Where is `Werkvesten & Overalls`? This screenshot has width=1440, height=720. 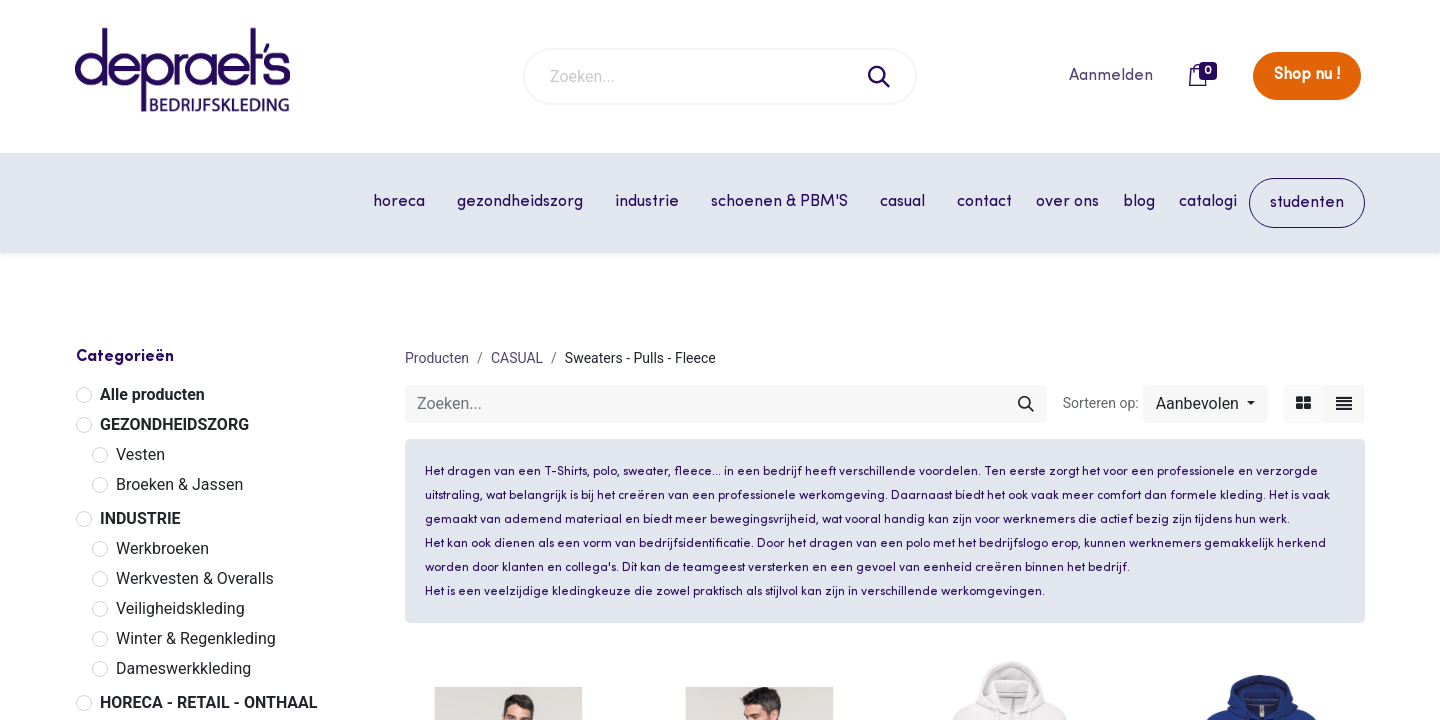 Werkvesten & Overalls is located at coordinates (195, 578).